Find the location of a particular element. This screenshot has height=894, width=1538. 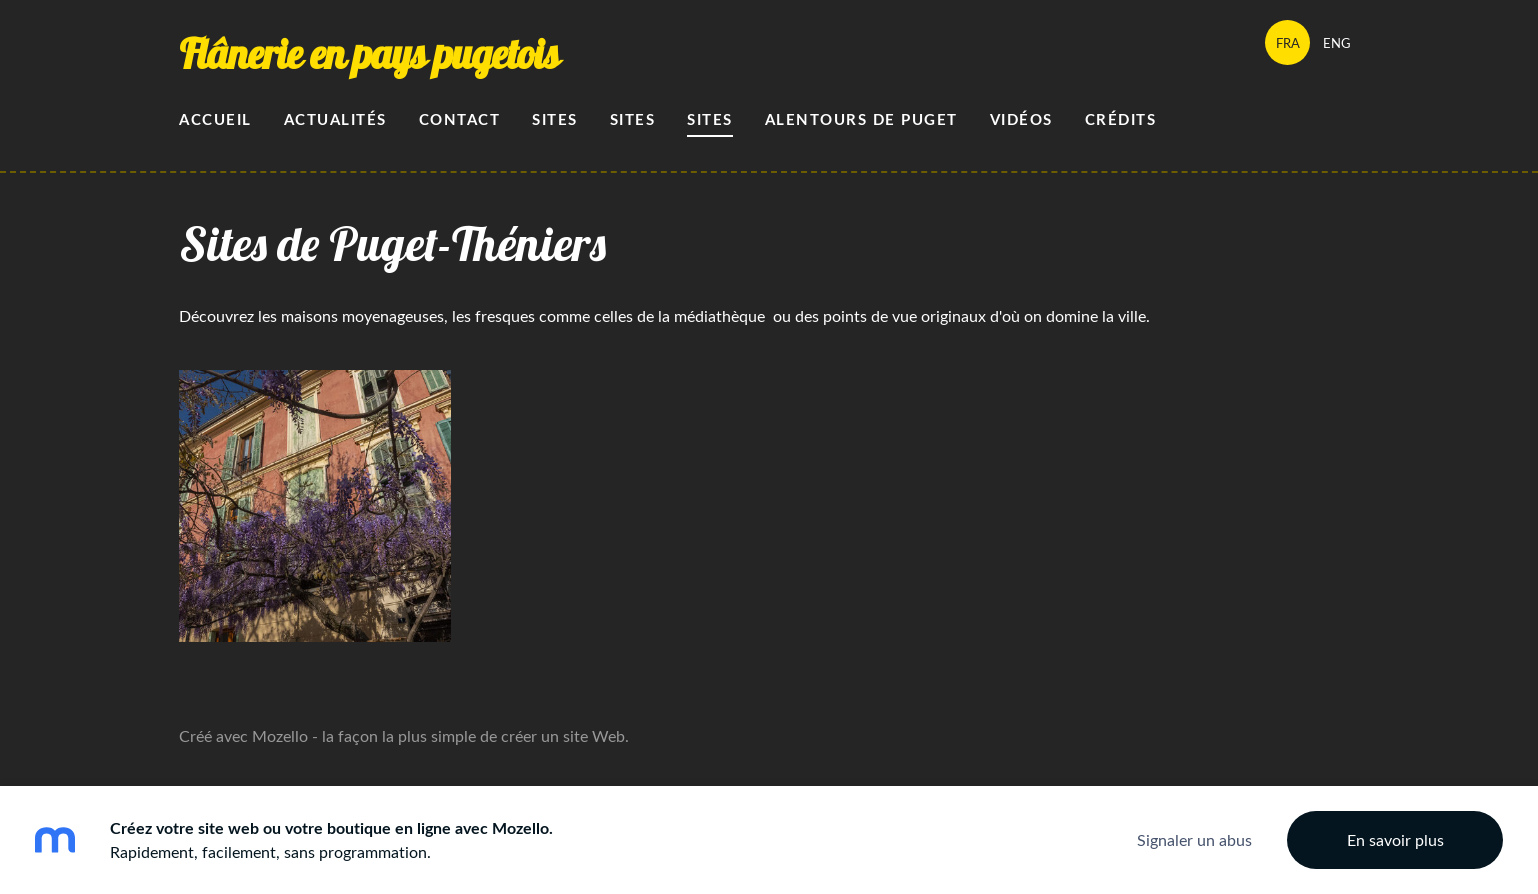

ENG [menuitem] is located at coordinates (1337, 43).